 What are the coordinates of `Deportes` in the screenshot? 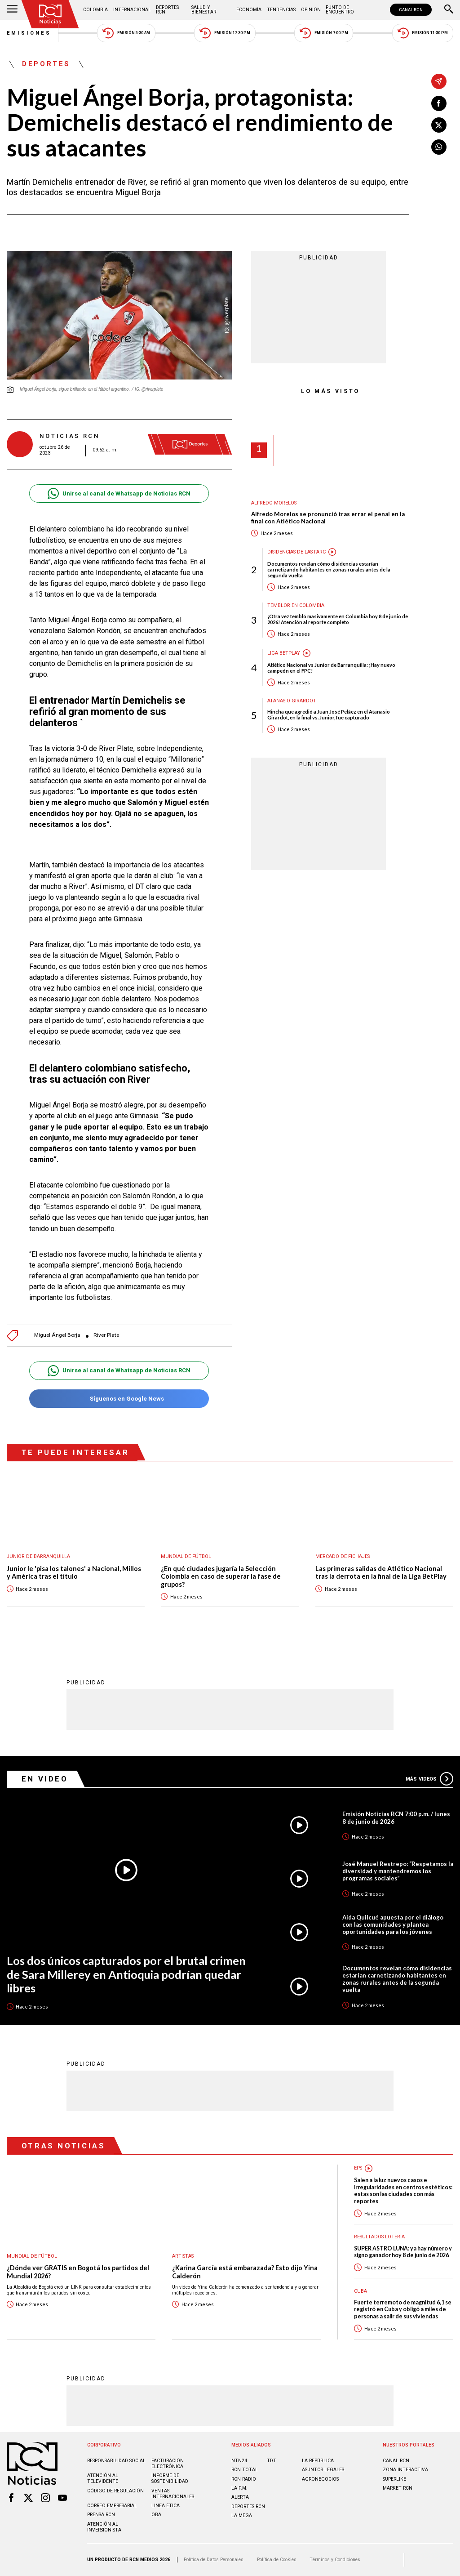 It's located at (46, 64).